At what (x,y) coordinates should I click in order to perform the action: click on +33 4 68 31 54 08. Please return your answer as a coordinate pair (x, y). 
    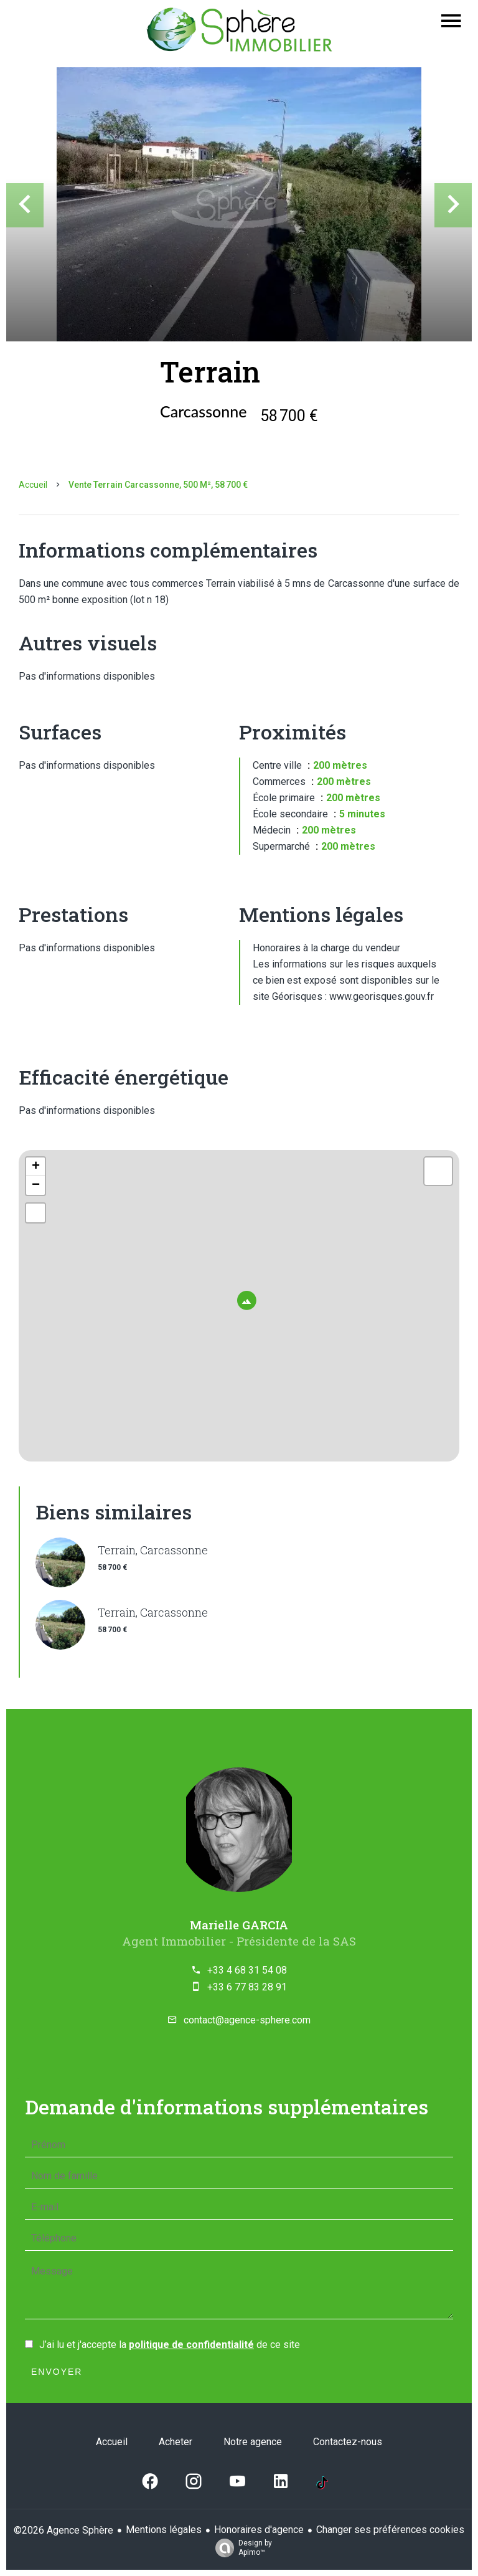
    Looking at the image, I should click on (247, 1970).